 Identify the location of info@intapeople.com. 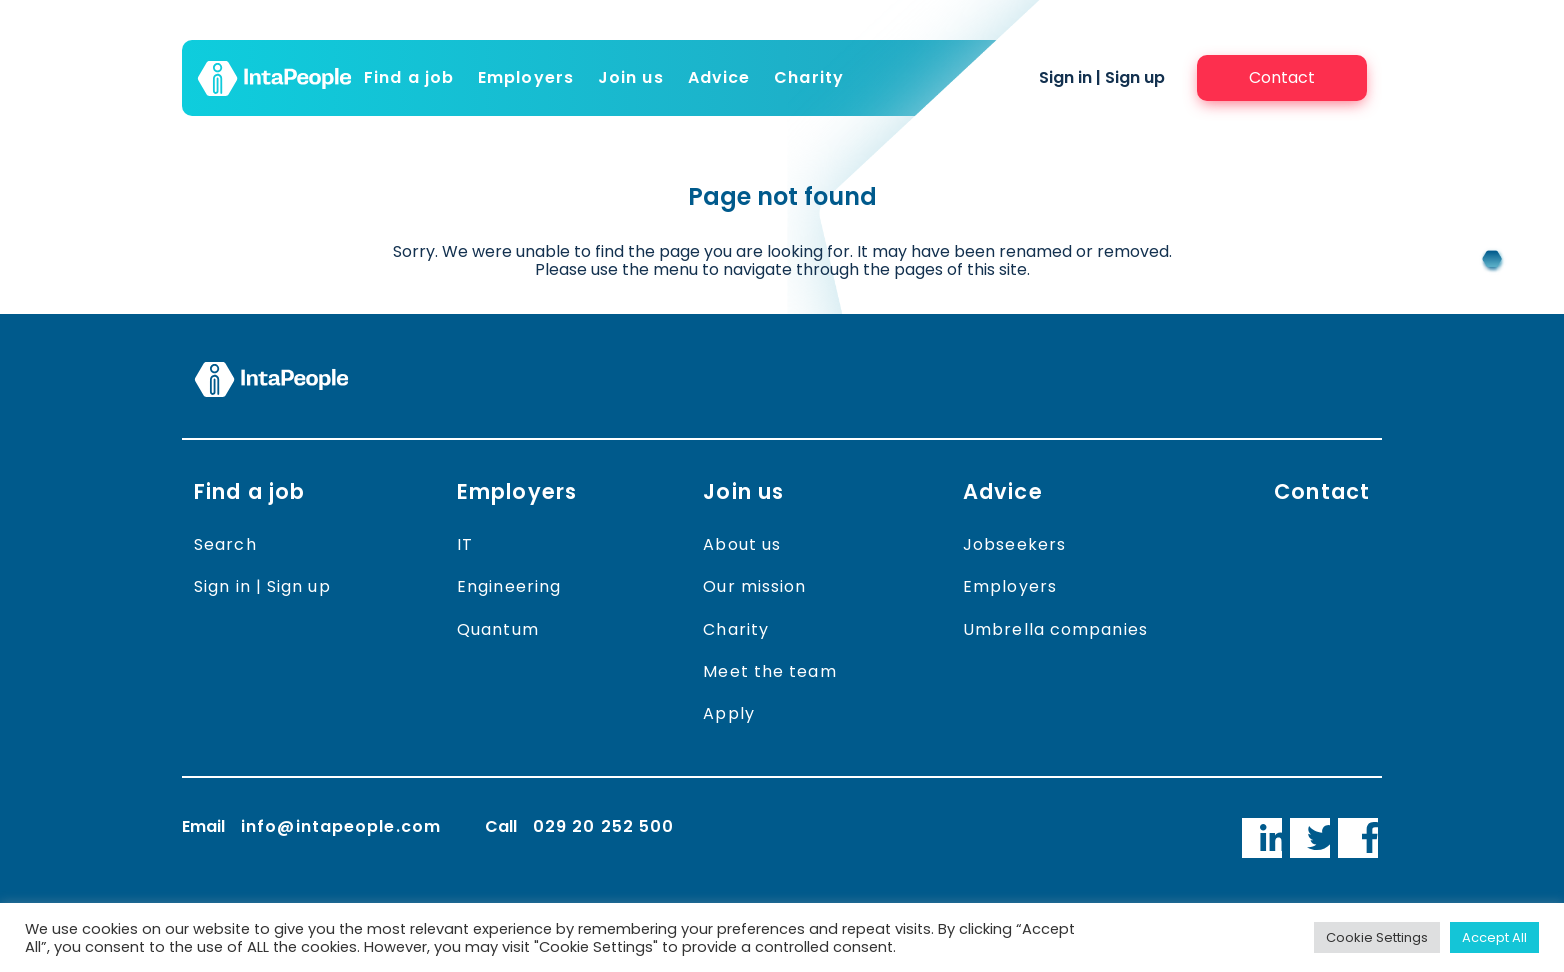
(341, 826).